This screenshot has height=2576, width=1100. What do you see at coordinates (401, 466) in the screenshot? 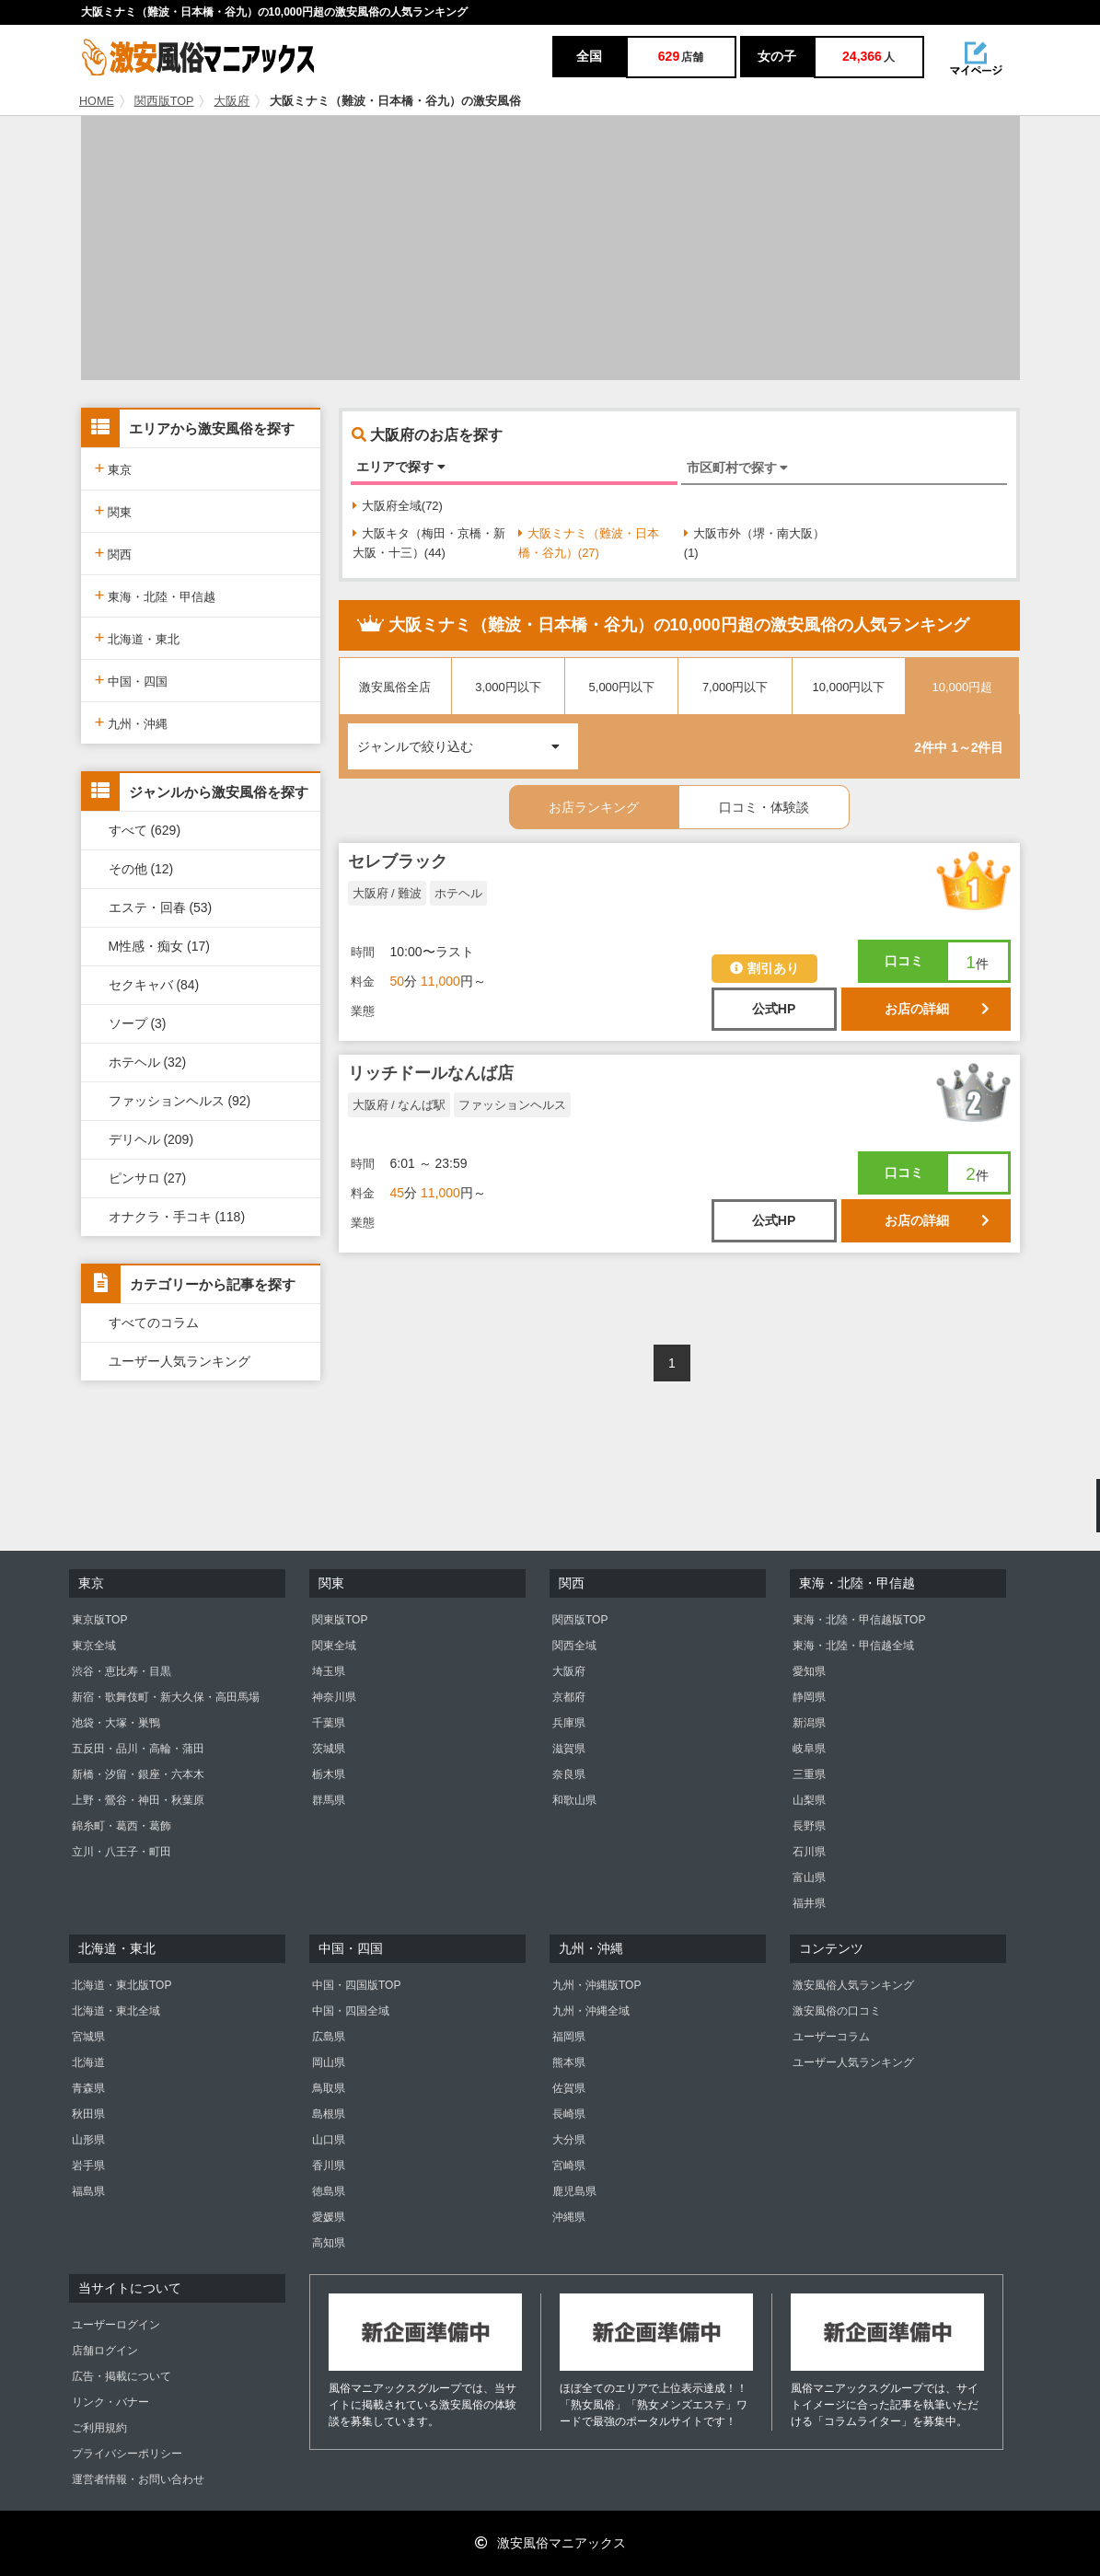
I see `エリアで探す` at bounding box center [401, 466].